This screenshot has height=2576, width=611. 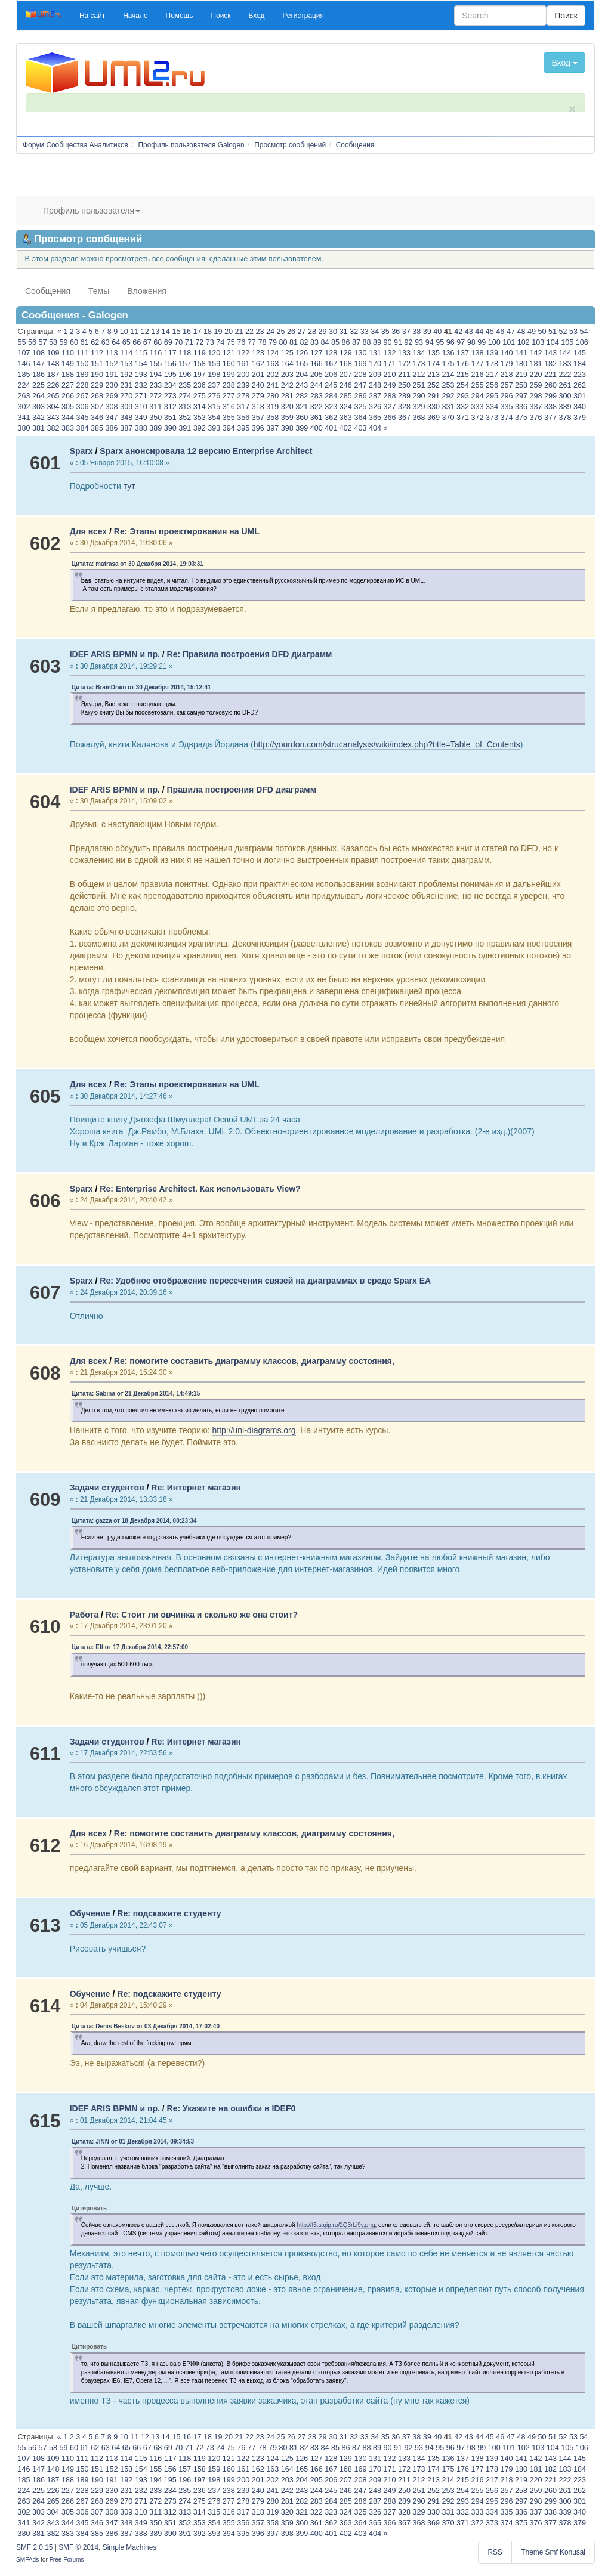 What do you see at coordinates (126, 353) in the screenshot?
I see `114` at bounding box center [126, 353].